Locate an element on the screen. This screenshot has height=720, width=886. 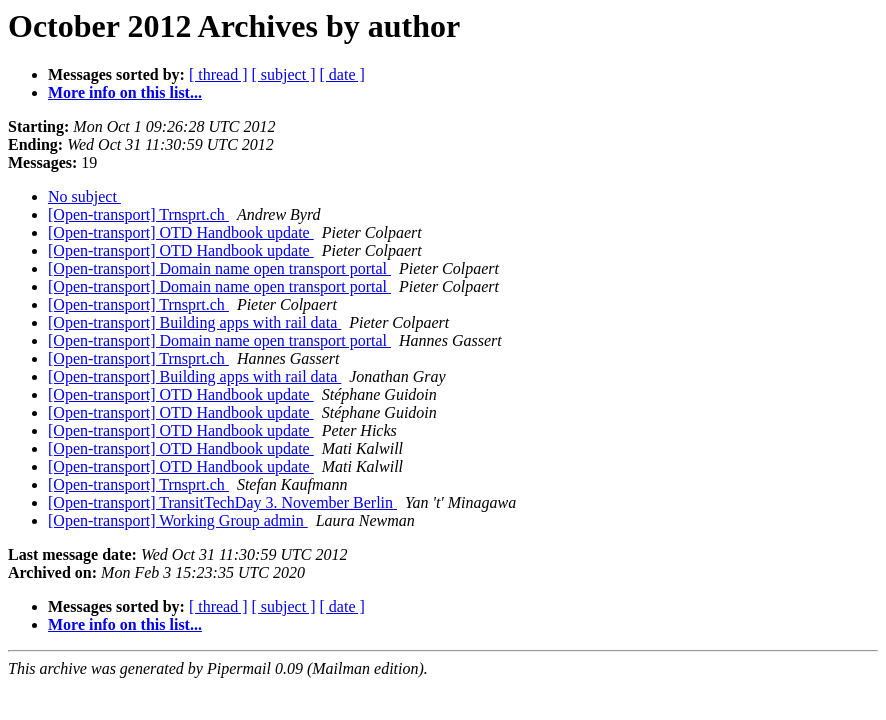
[Open-transport] Trnsprt.ch is located at coordinates (138, 214).